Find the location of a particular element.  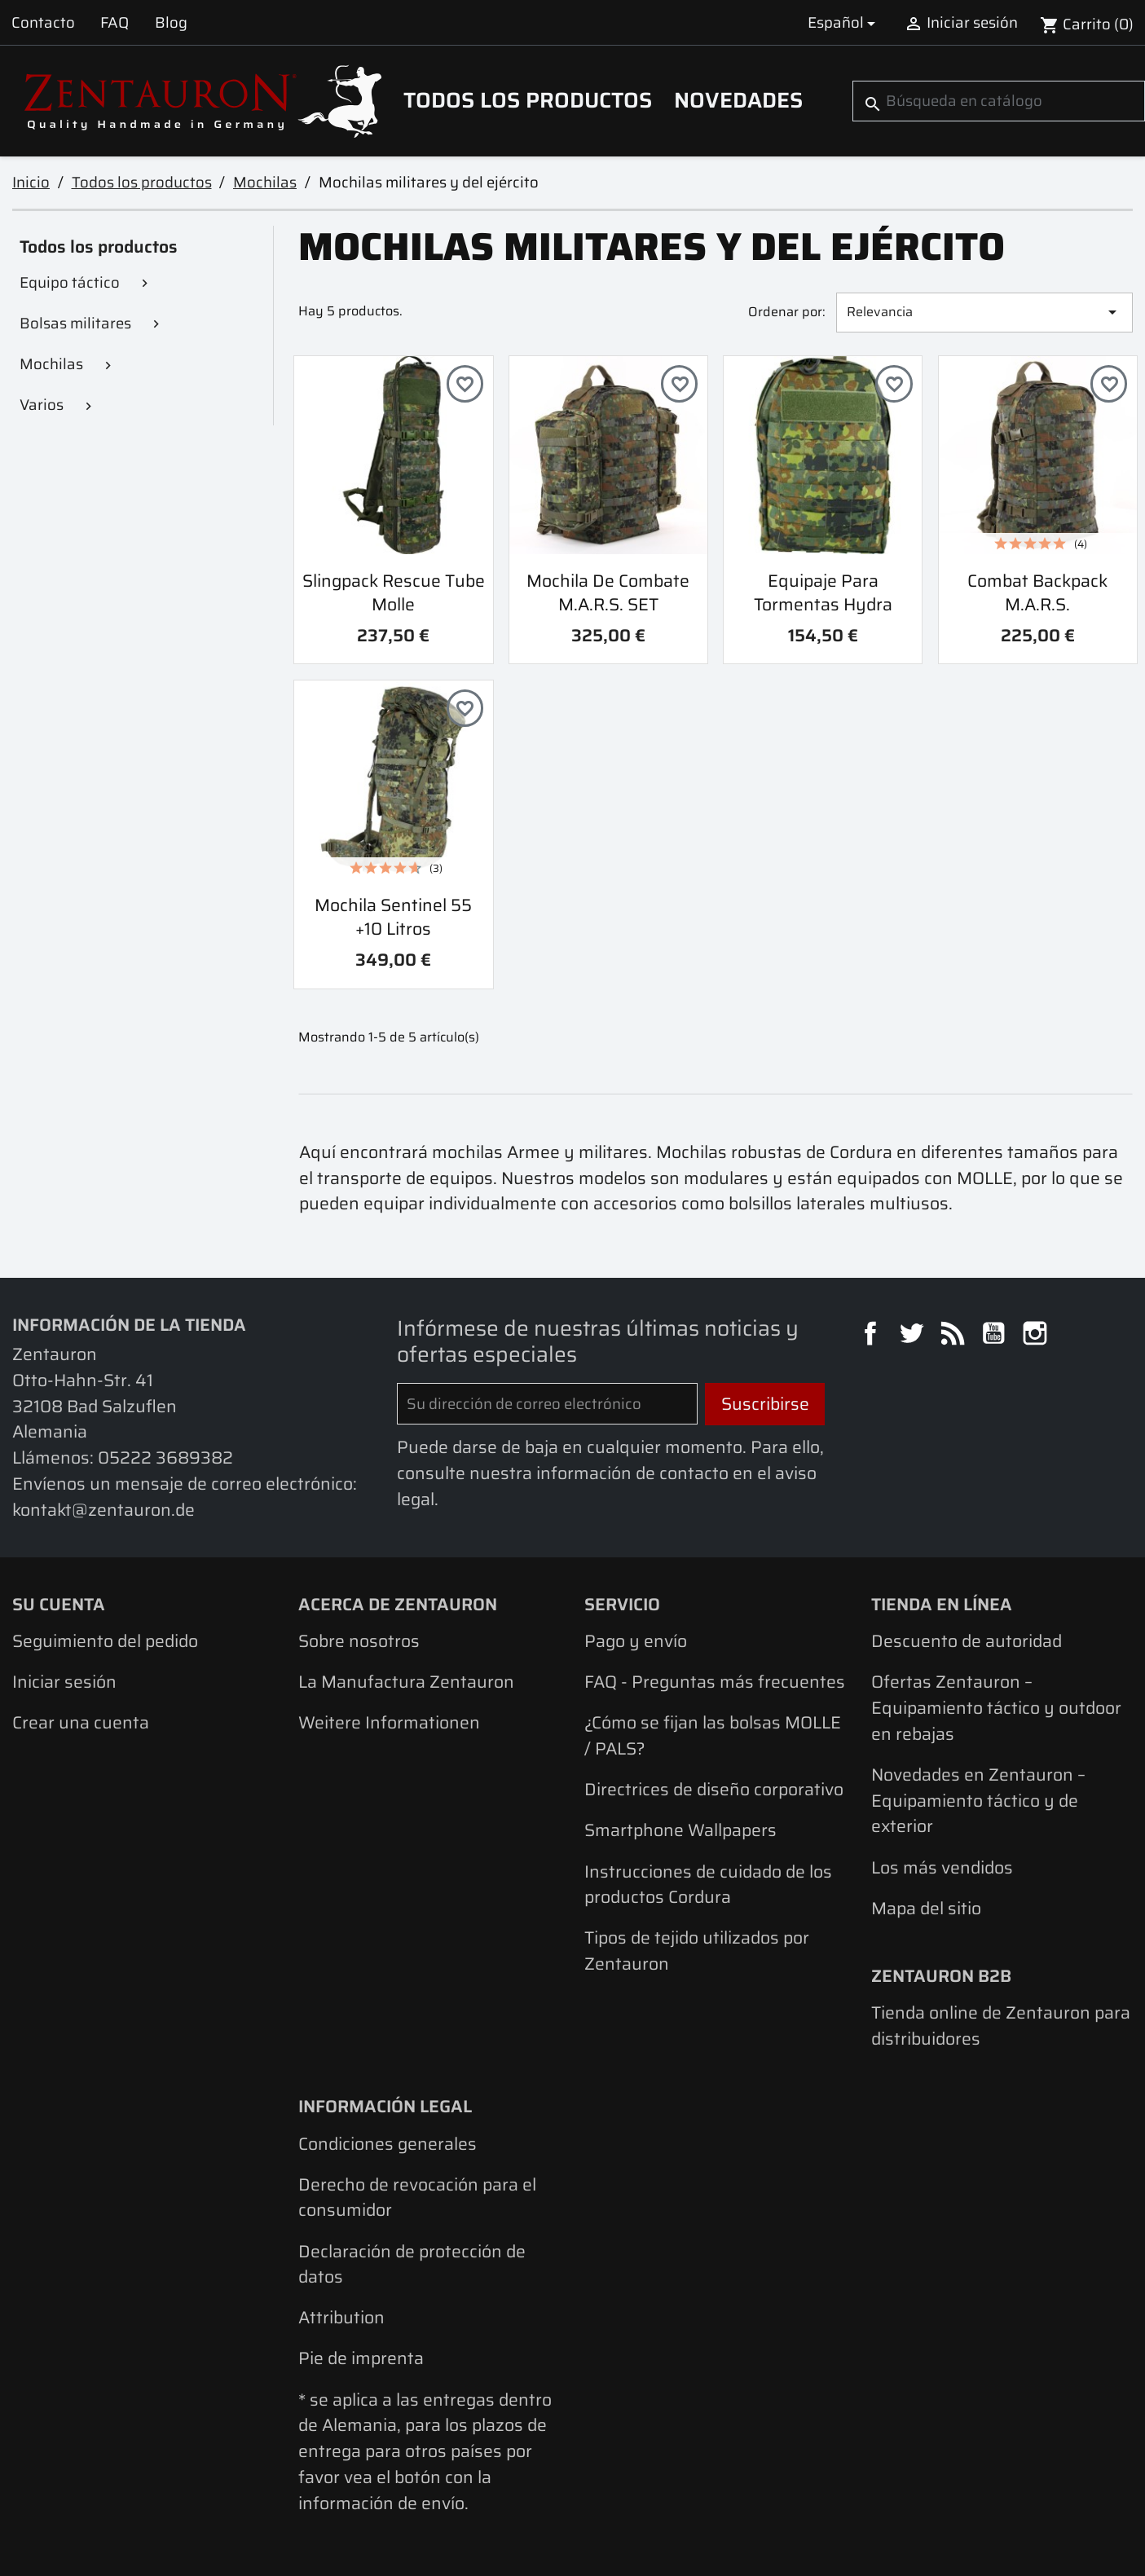

La Manufactura Zentauron is located at coordinates (406, 1681).